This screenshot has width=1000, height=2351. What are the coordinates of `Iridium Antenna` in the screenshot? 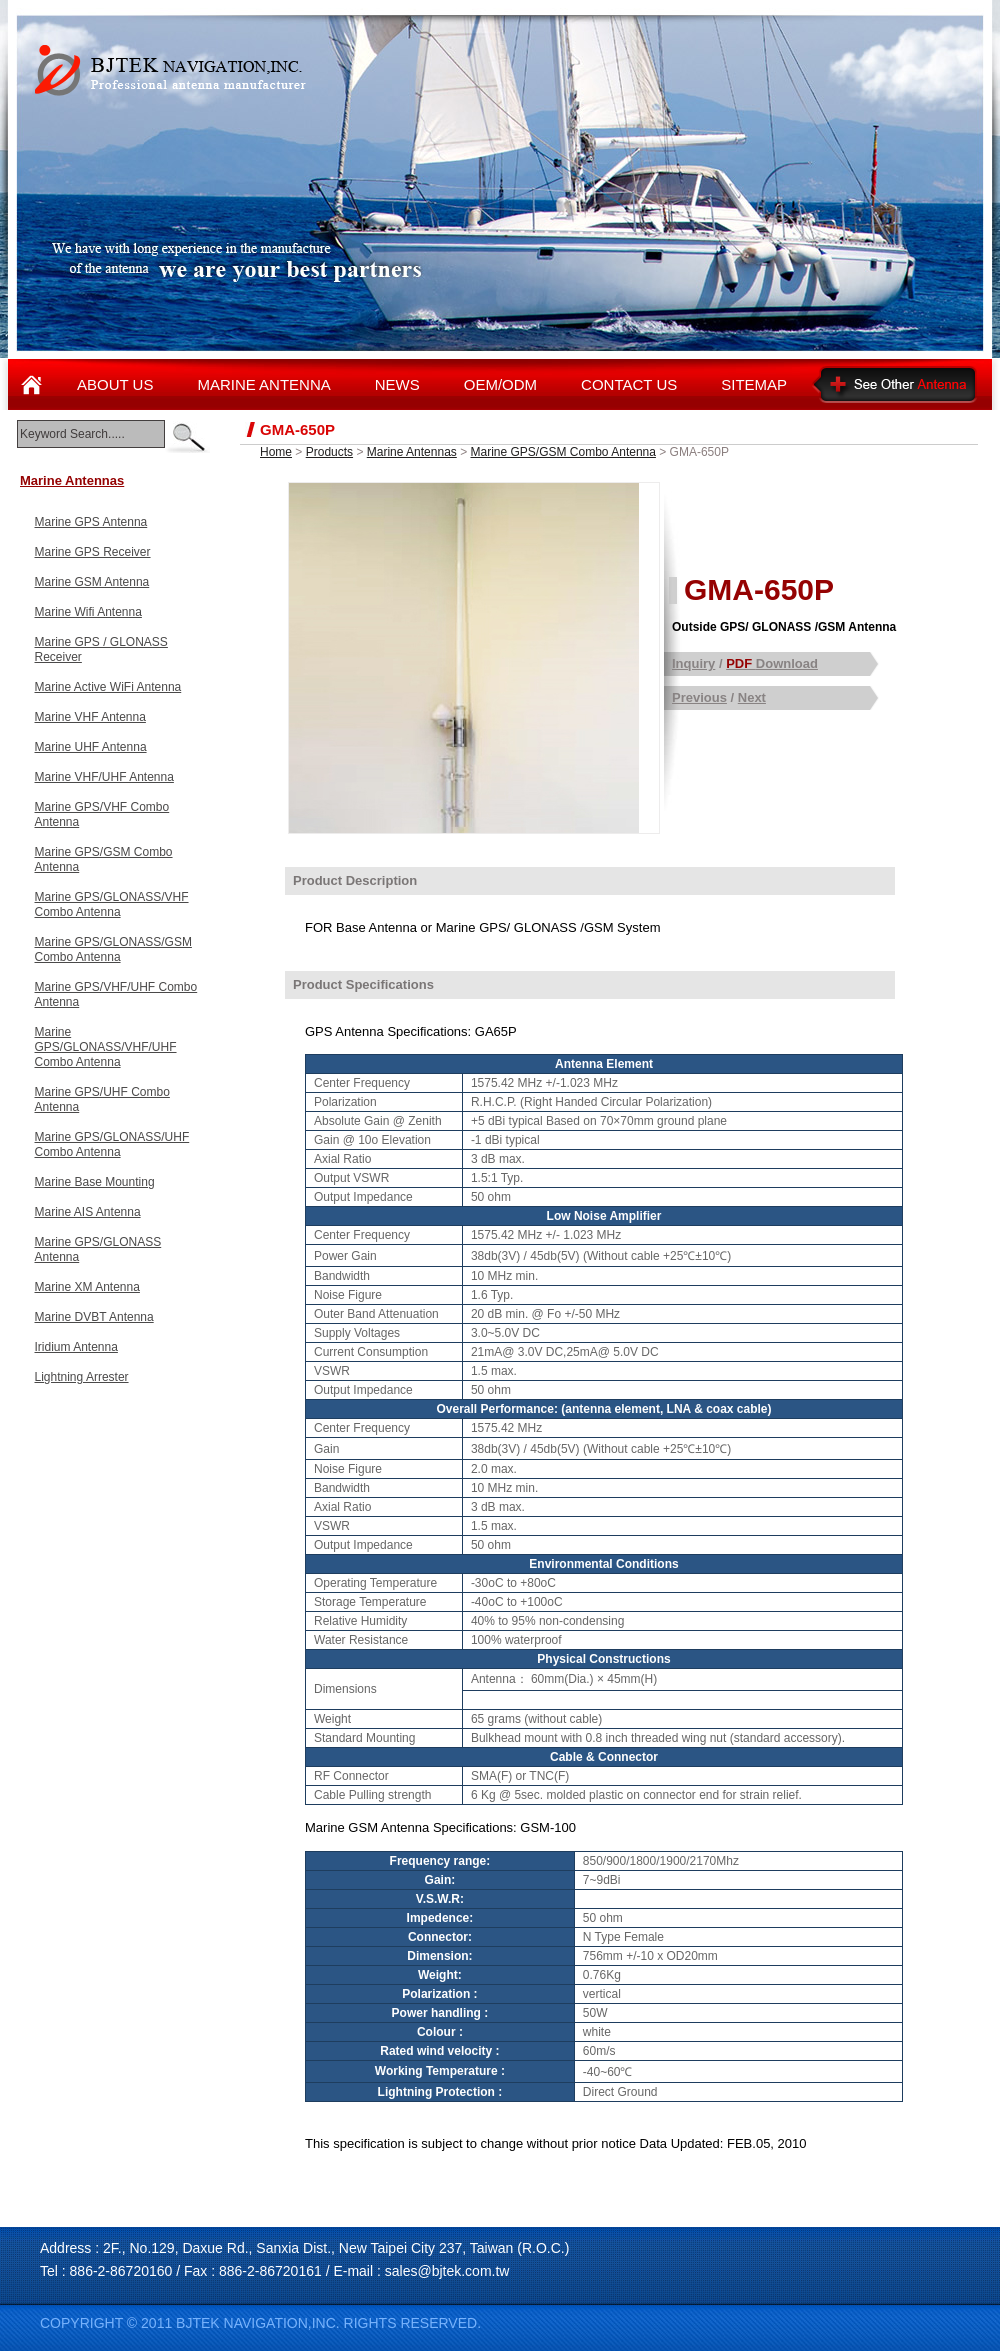 It's located at (76, 1347).